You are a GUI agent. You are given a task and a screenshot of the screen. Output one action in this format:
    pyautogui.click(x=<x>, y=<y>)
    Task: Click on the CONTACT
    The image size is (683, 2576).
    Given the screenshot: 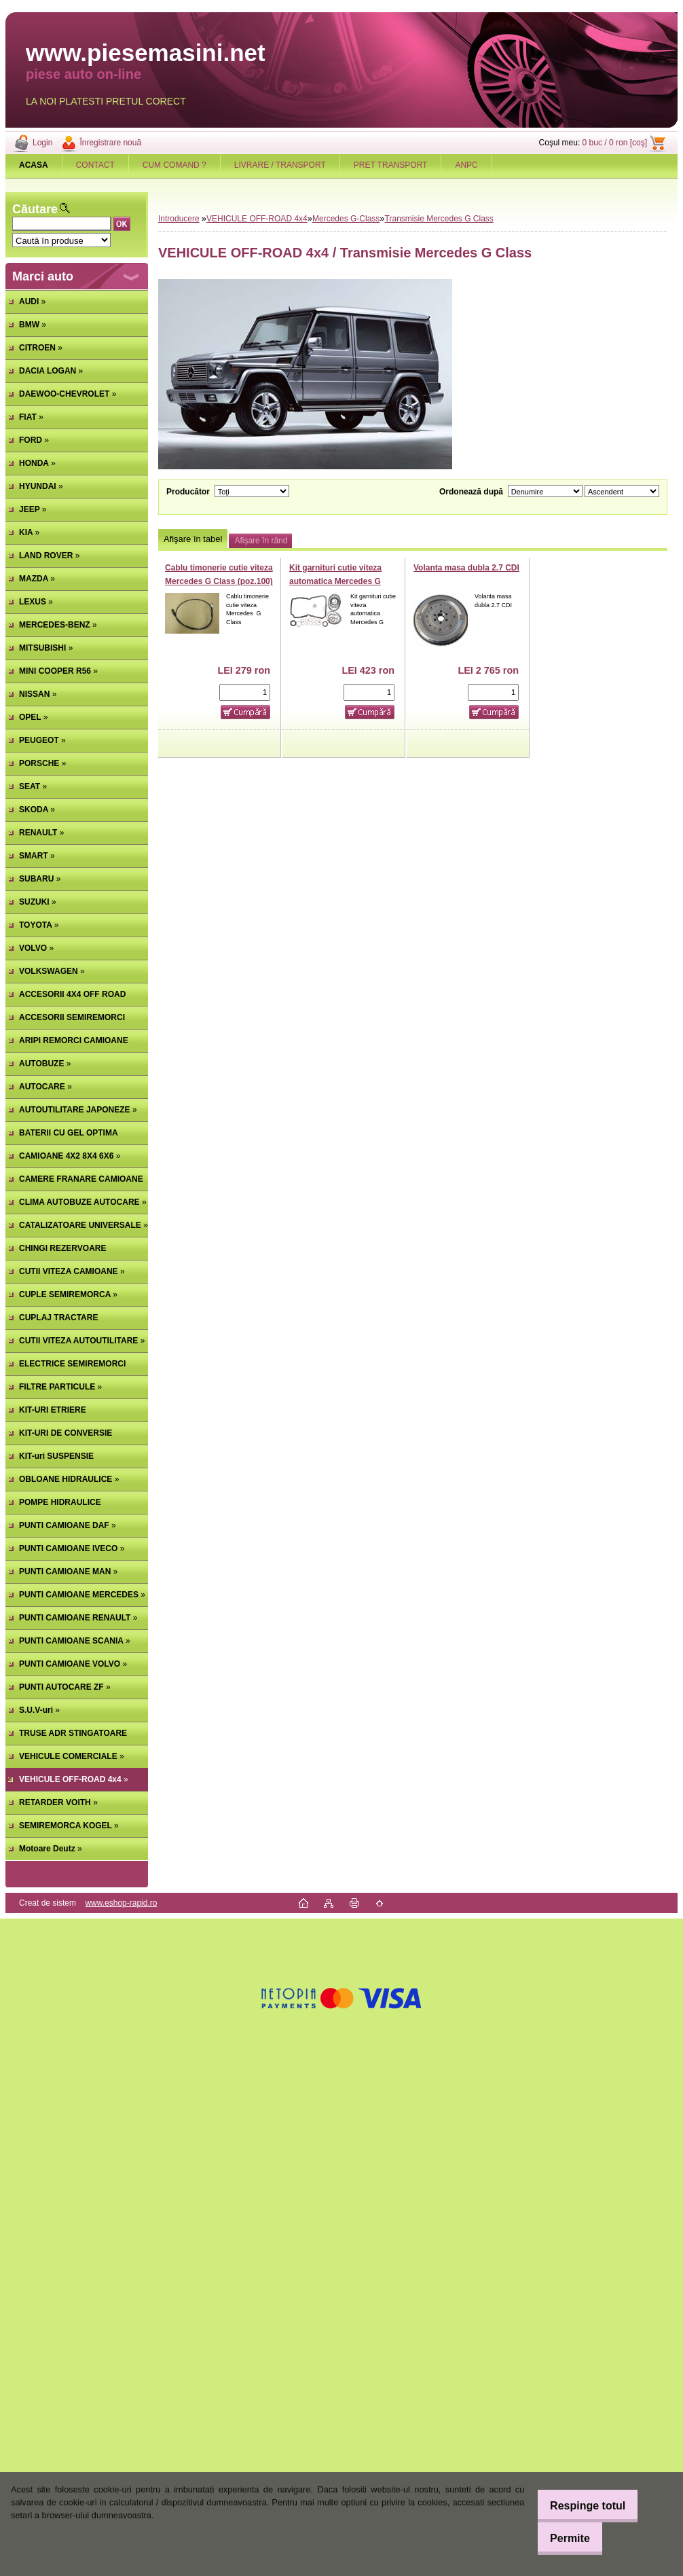 What is the action you would take?
    pyautogui.click(x=95, y=165)
    